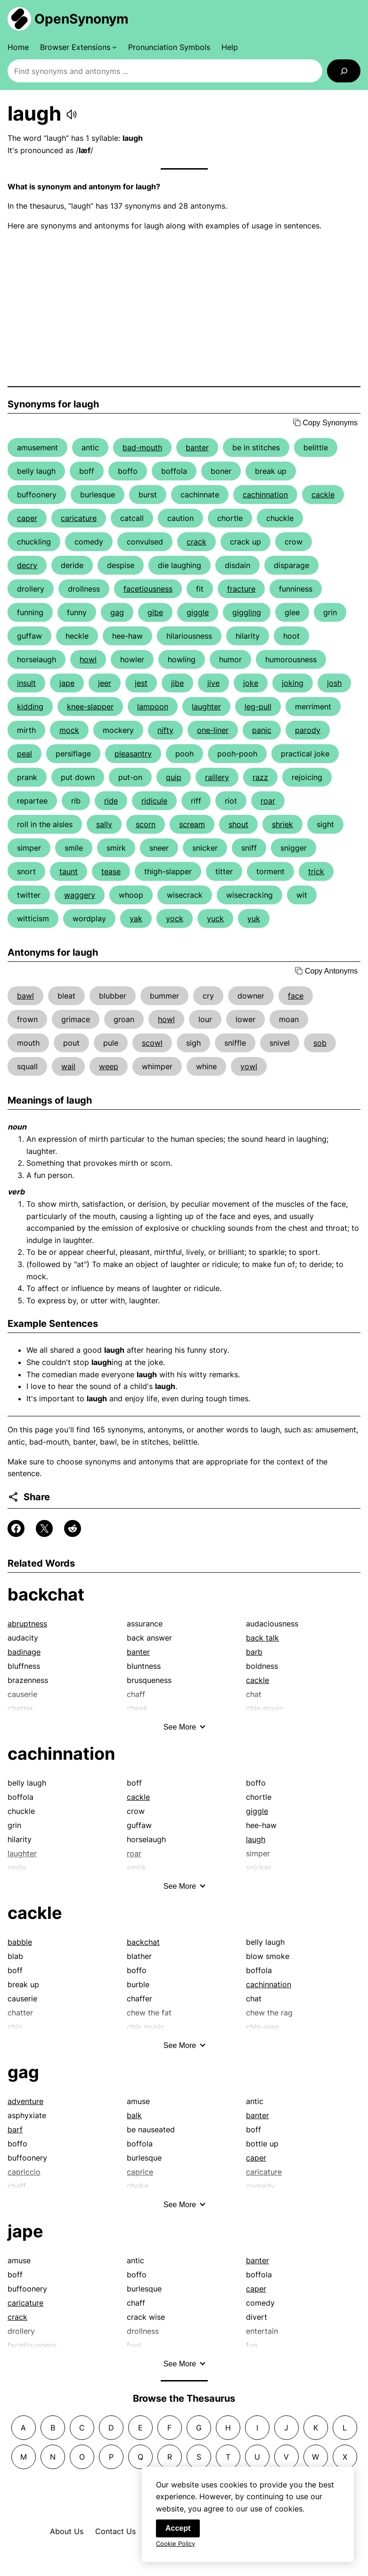 The width and height of the screenshot is (368, 2576). Describe the element at coordinates (15, 2129) in the screenshot. I see `barf` at that location.